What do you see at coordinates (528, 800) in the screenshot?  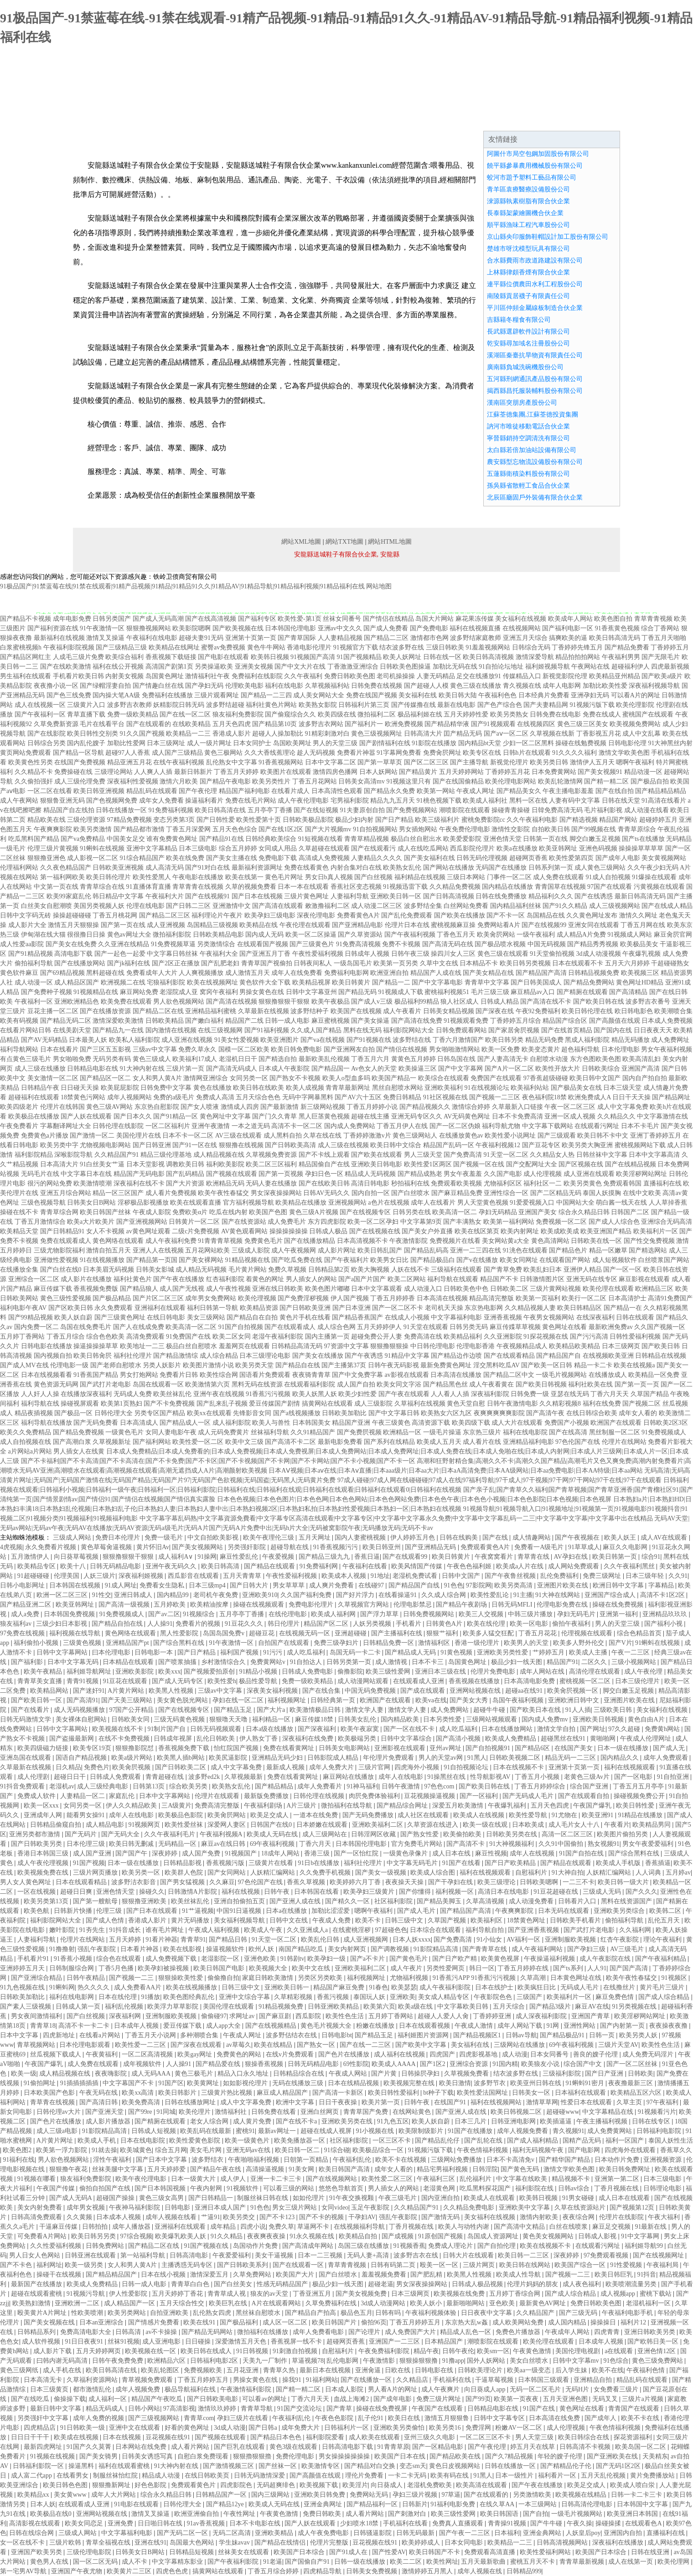 I see `黑料一区在线` at bounding box center [528, 800].